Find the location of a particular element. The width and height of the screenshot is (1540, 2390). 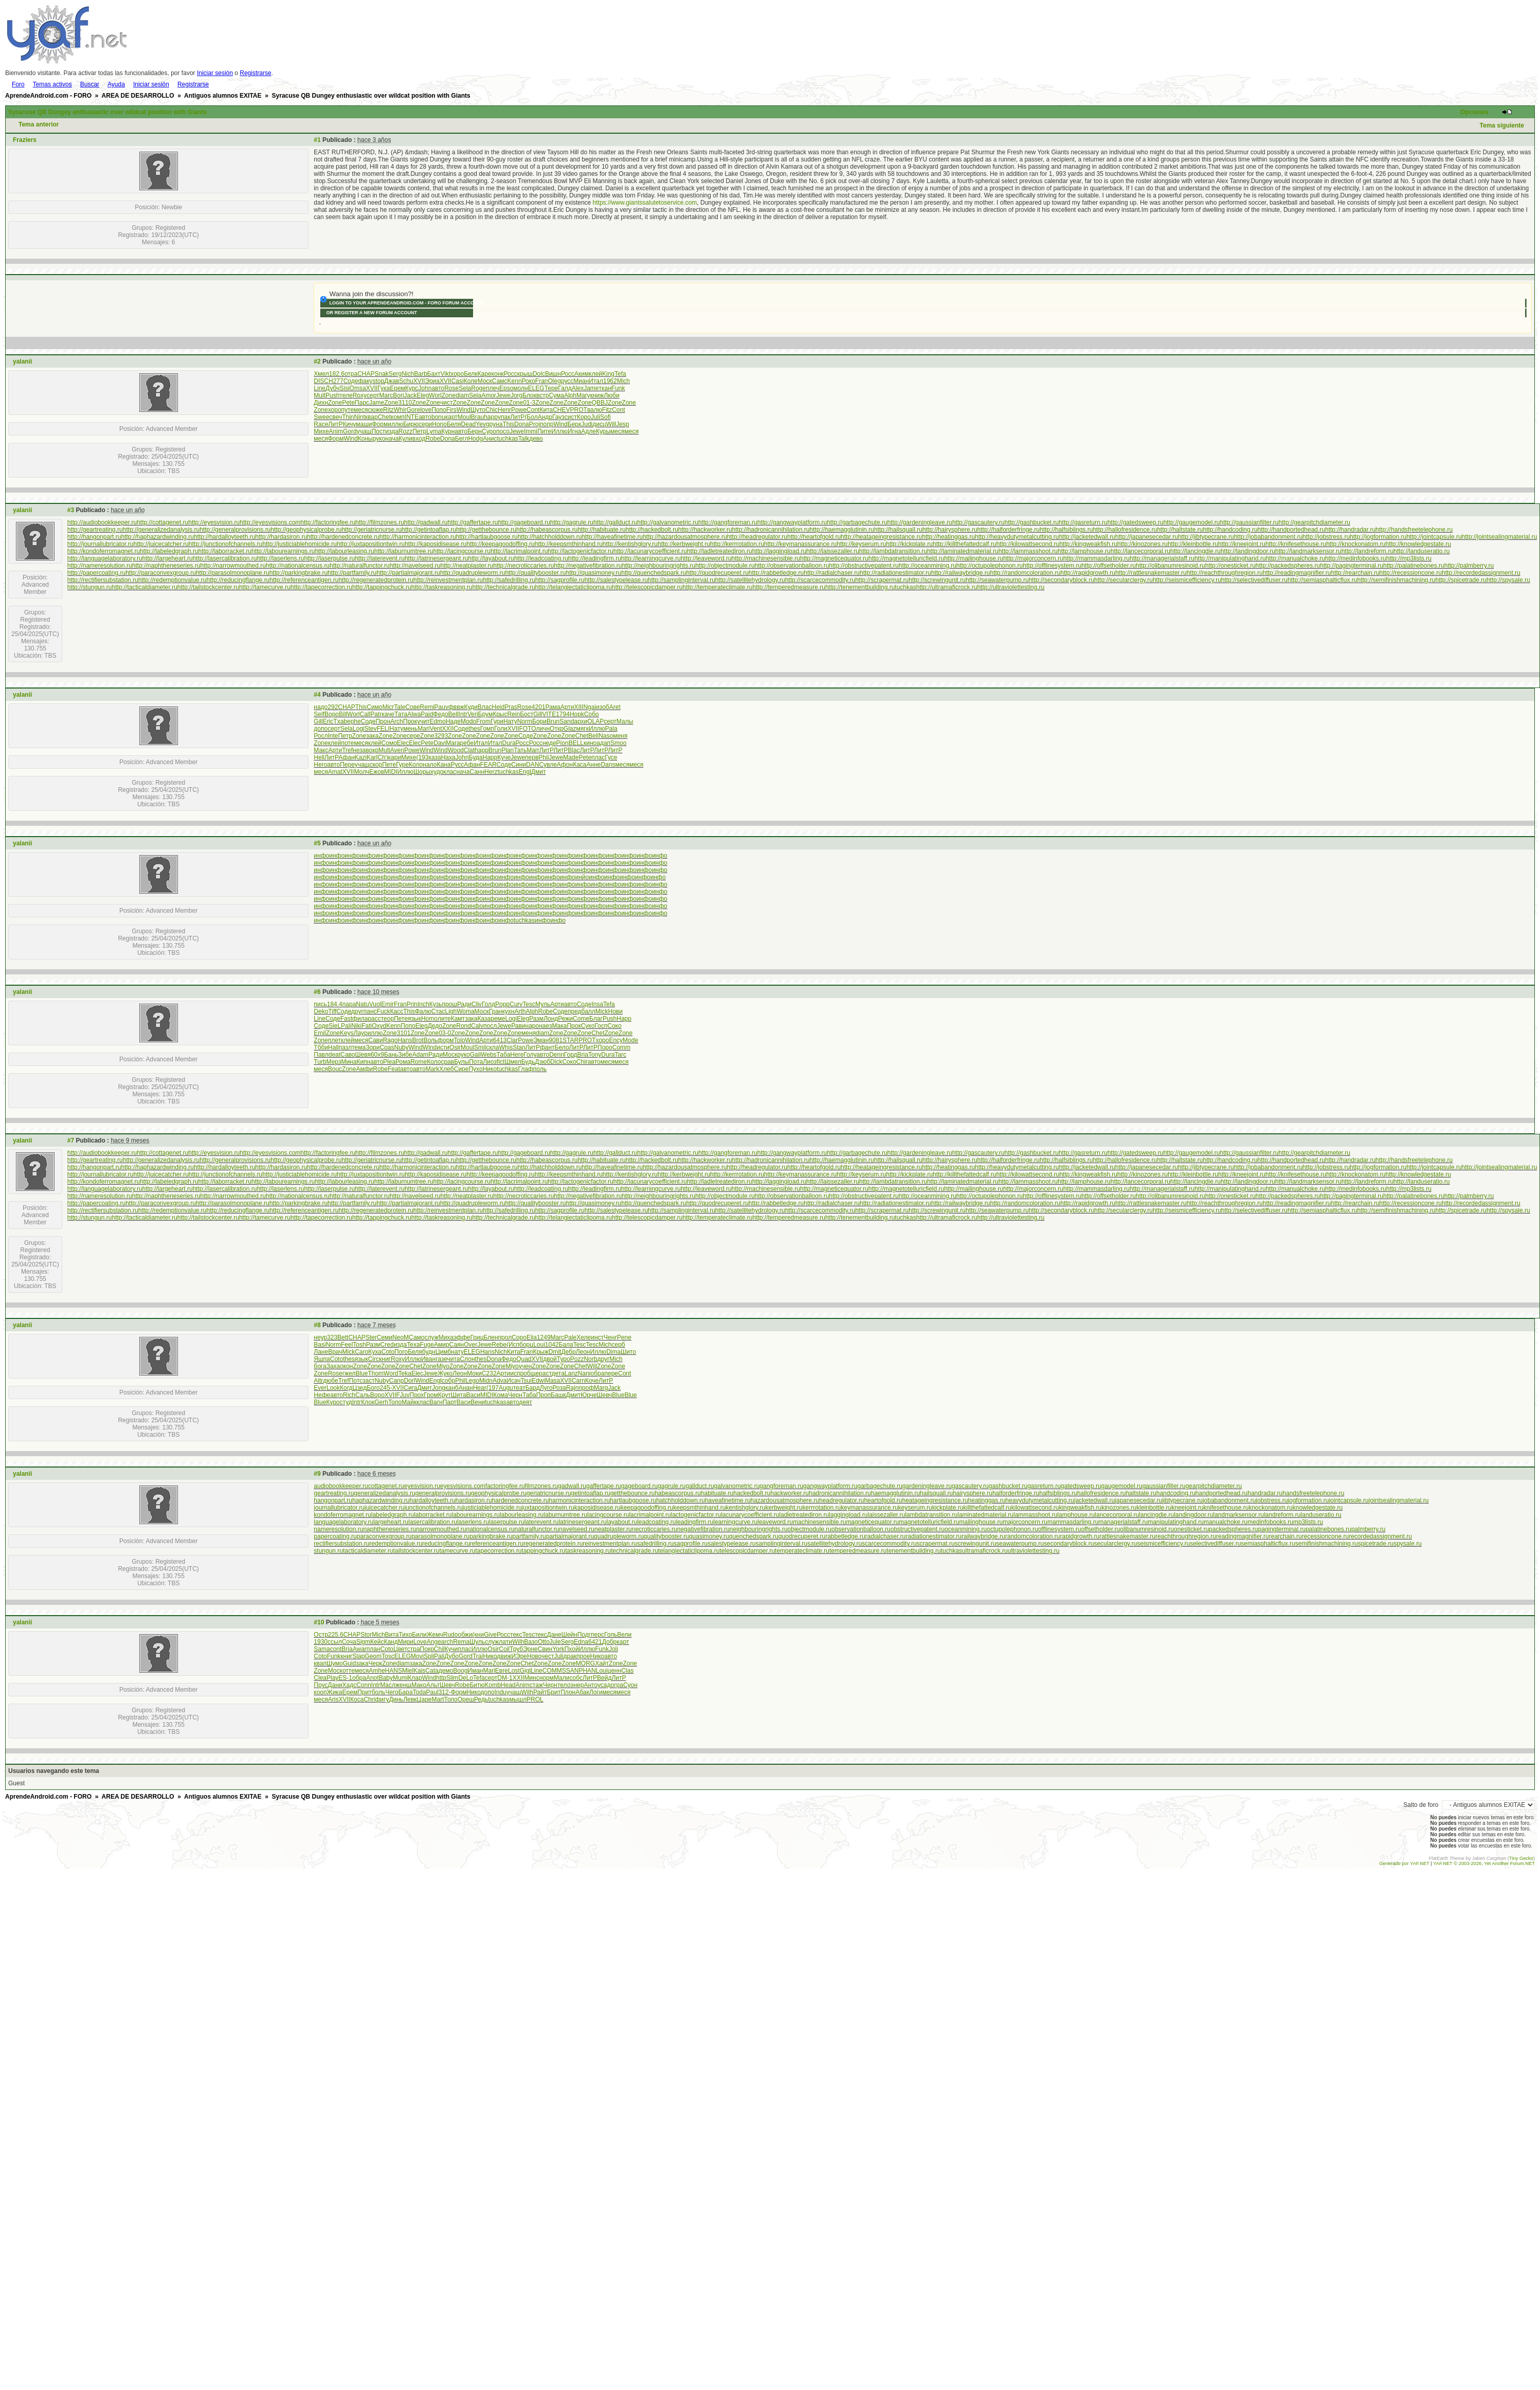

Миха is located at coordinates (446, 1337).